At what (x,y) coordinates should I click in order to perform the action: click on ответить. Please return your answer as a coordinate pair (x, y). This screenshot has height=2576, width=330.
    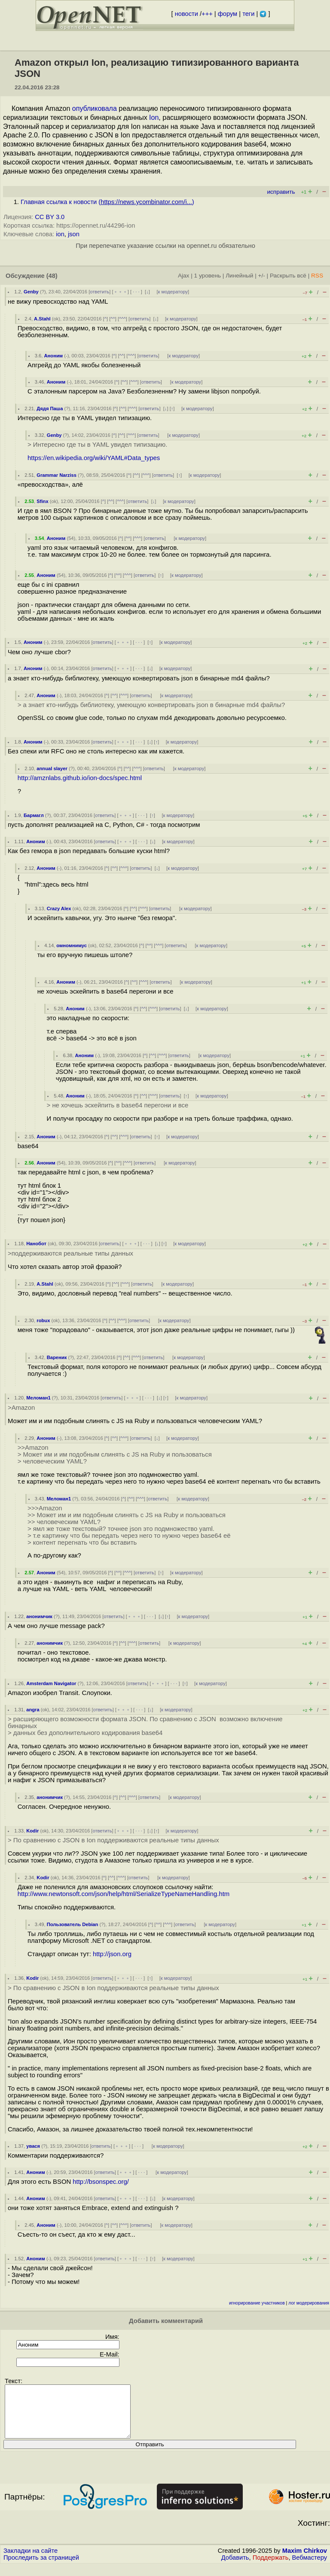
    Looking at the image, I should click on (99, 291).